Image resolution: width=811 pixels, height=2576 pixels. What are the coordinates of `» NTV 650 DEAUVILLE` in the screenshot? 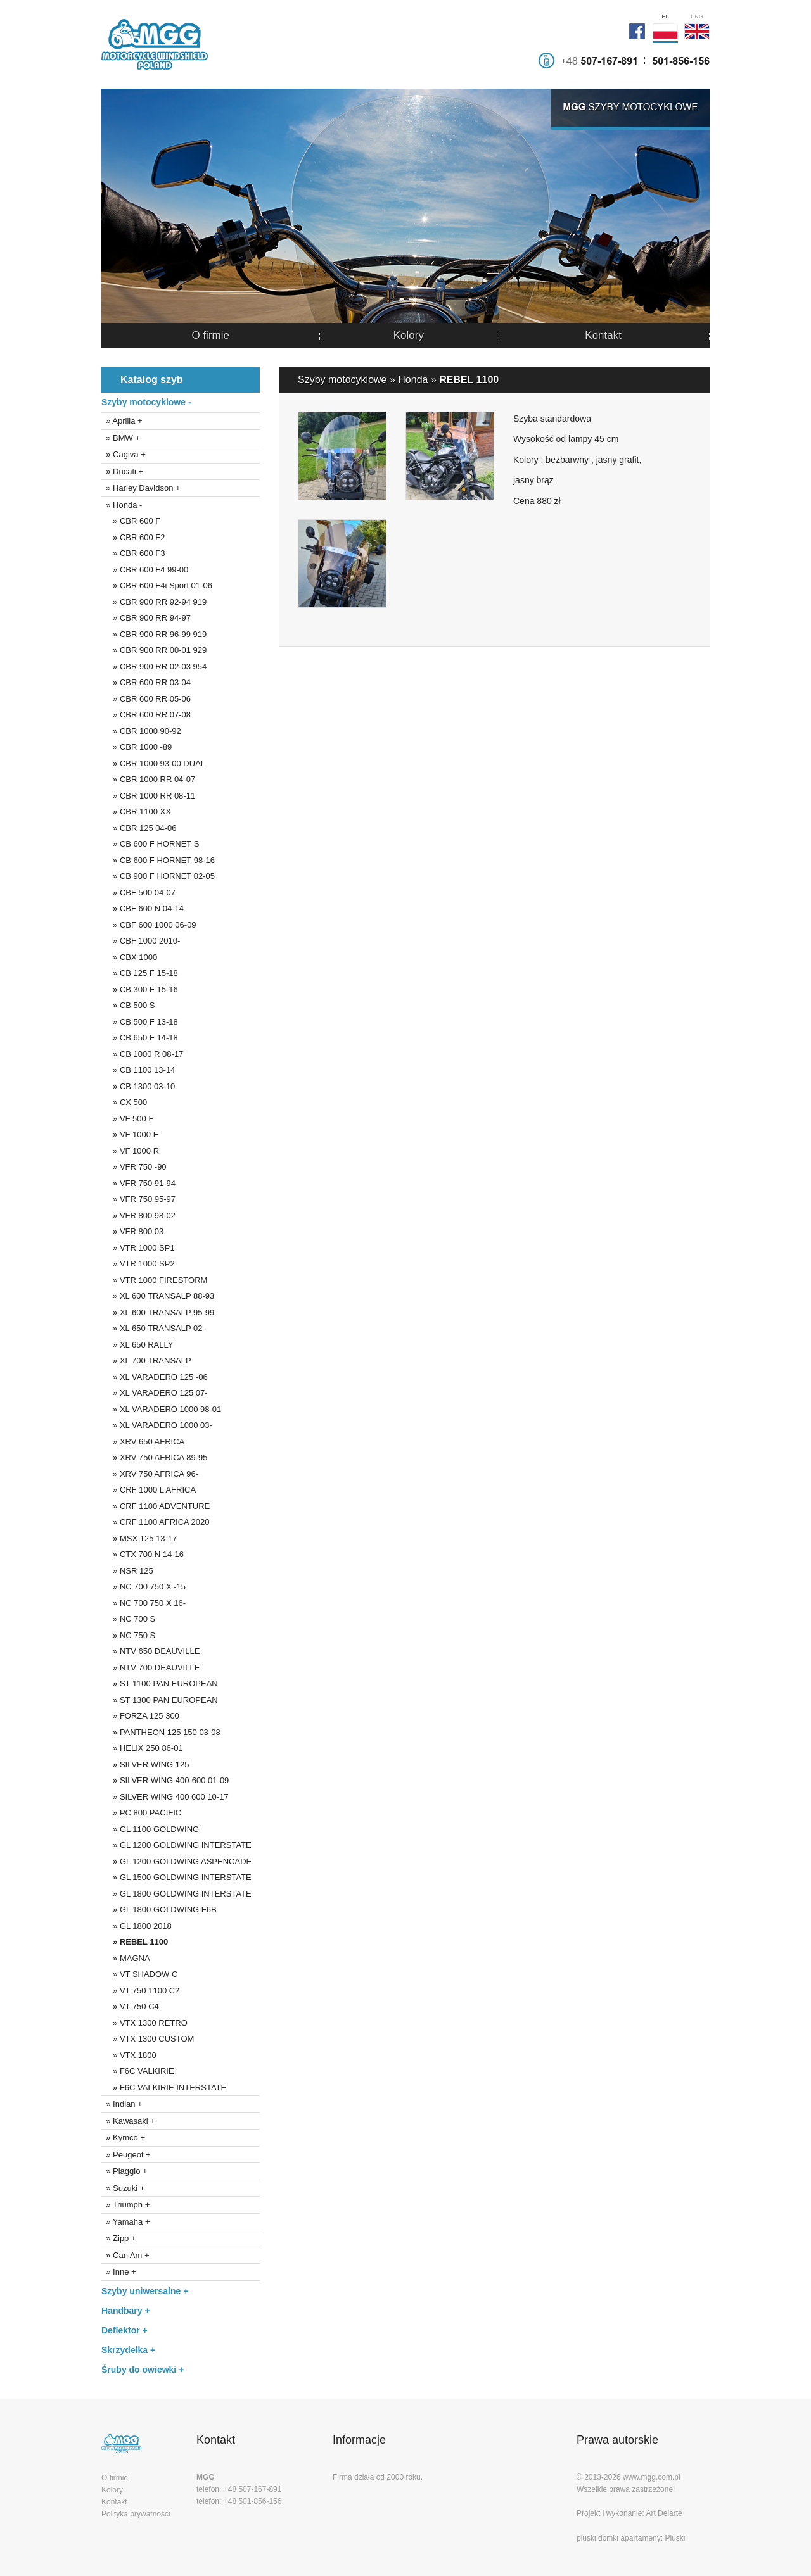 It's located at (150, 1651).